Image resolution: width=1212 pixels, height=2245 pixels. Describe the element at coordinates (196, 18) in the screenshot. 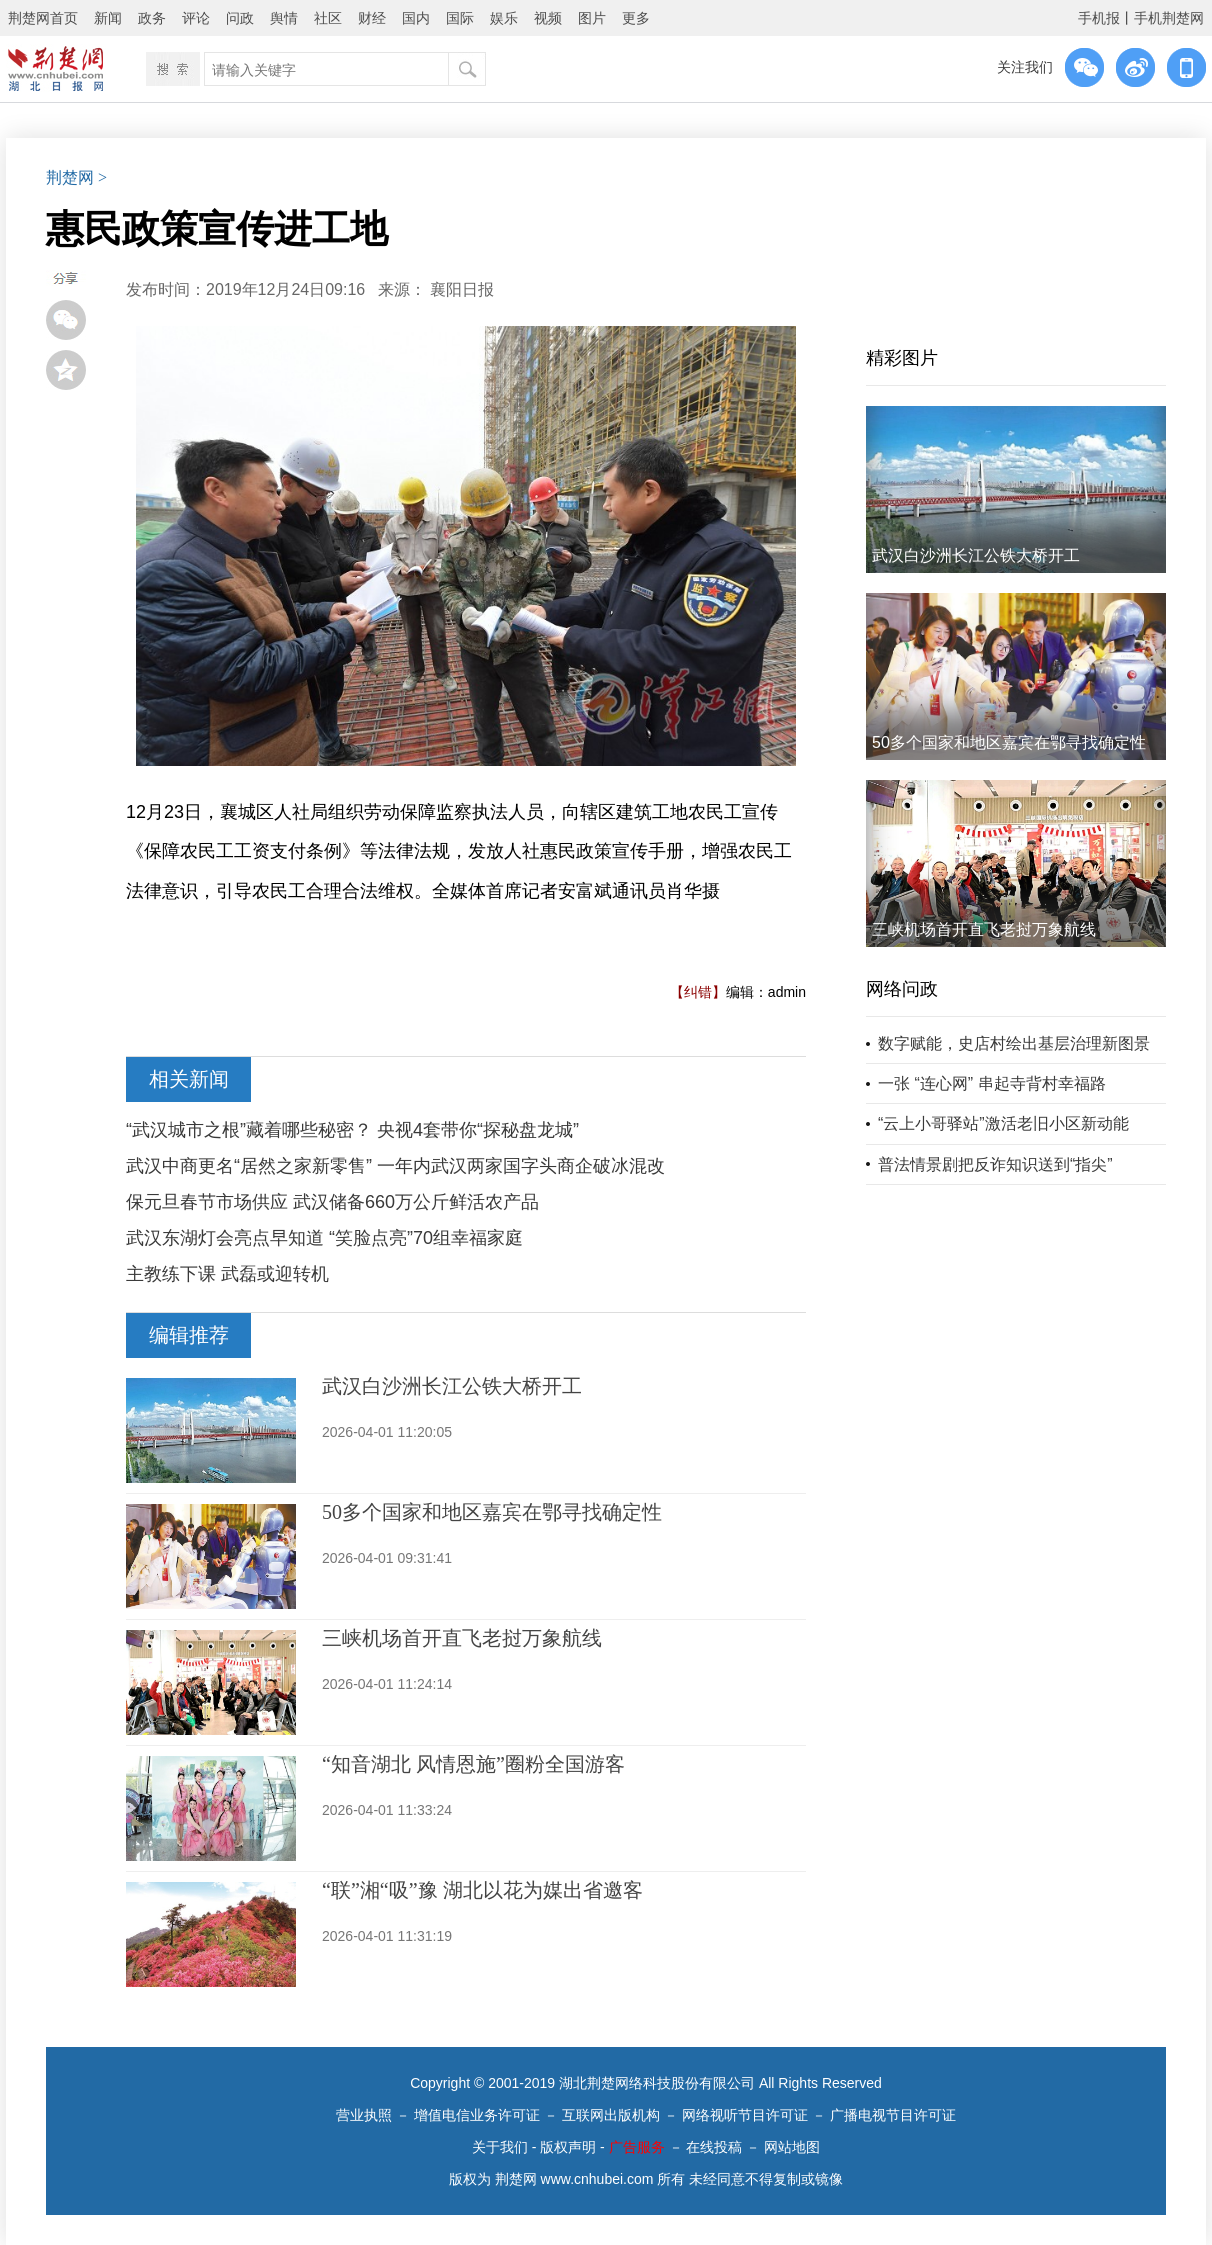

I see `评论` at that location.